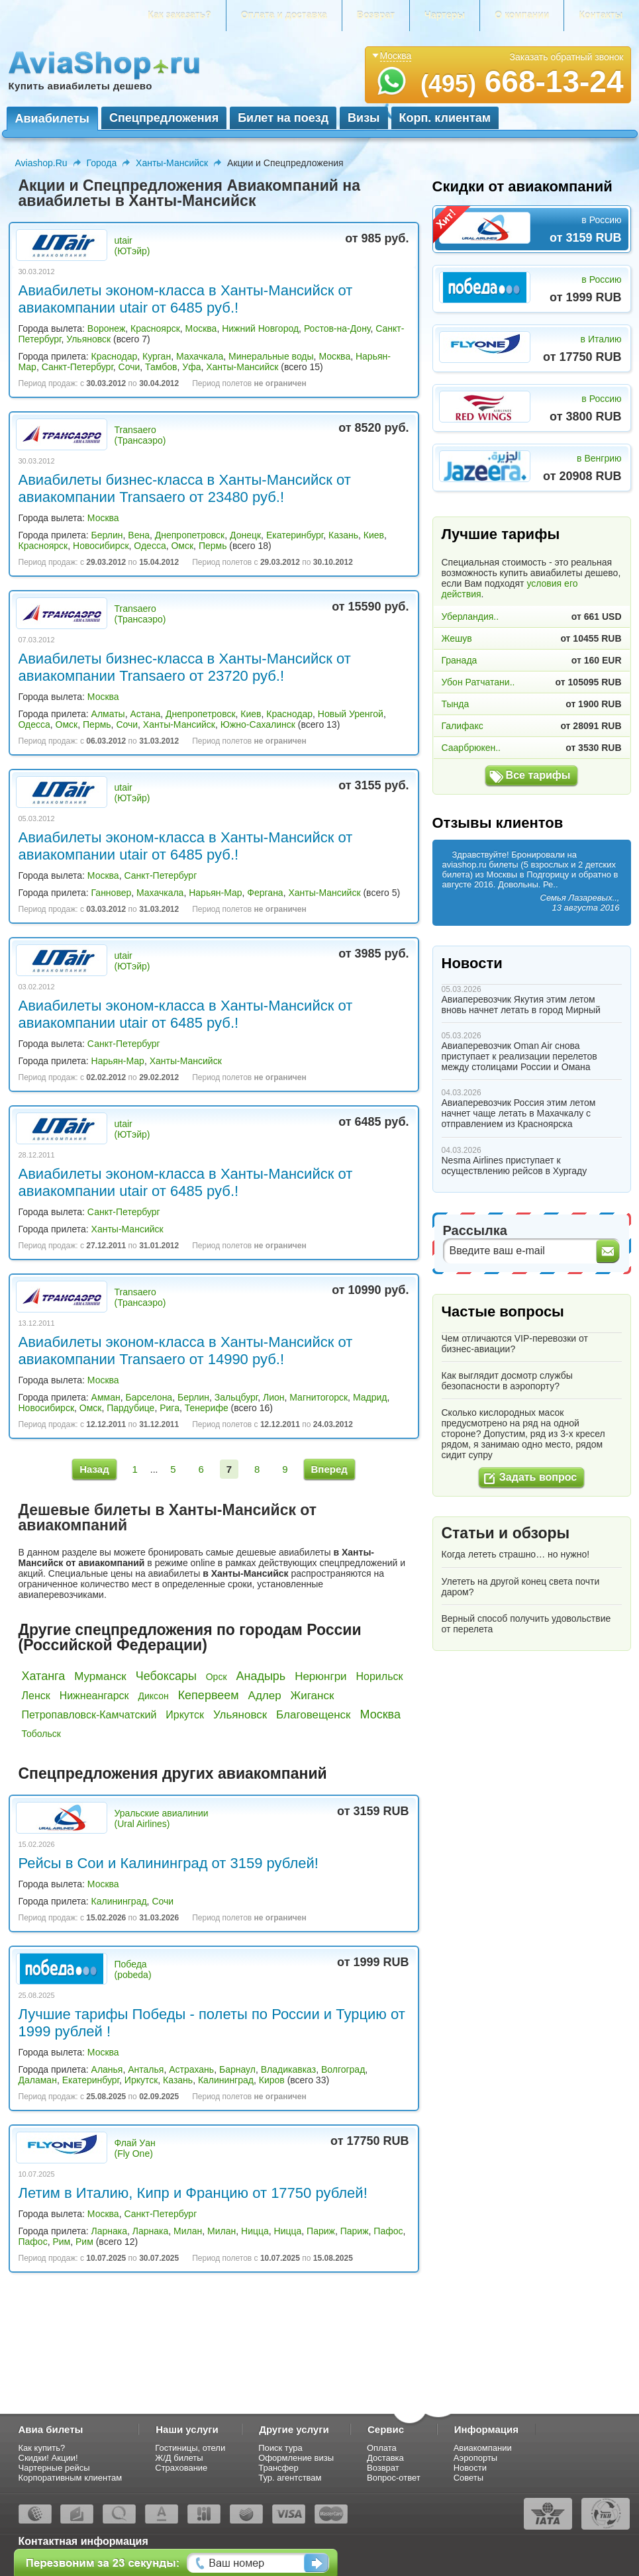  I want to click on Нижнеангарск, so click(94, 1695).